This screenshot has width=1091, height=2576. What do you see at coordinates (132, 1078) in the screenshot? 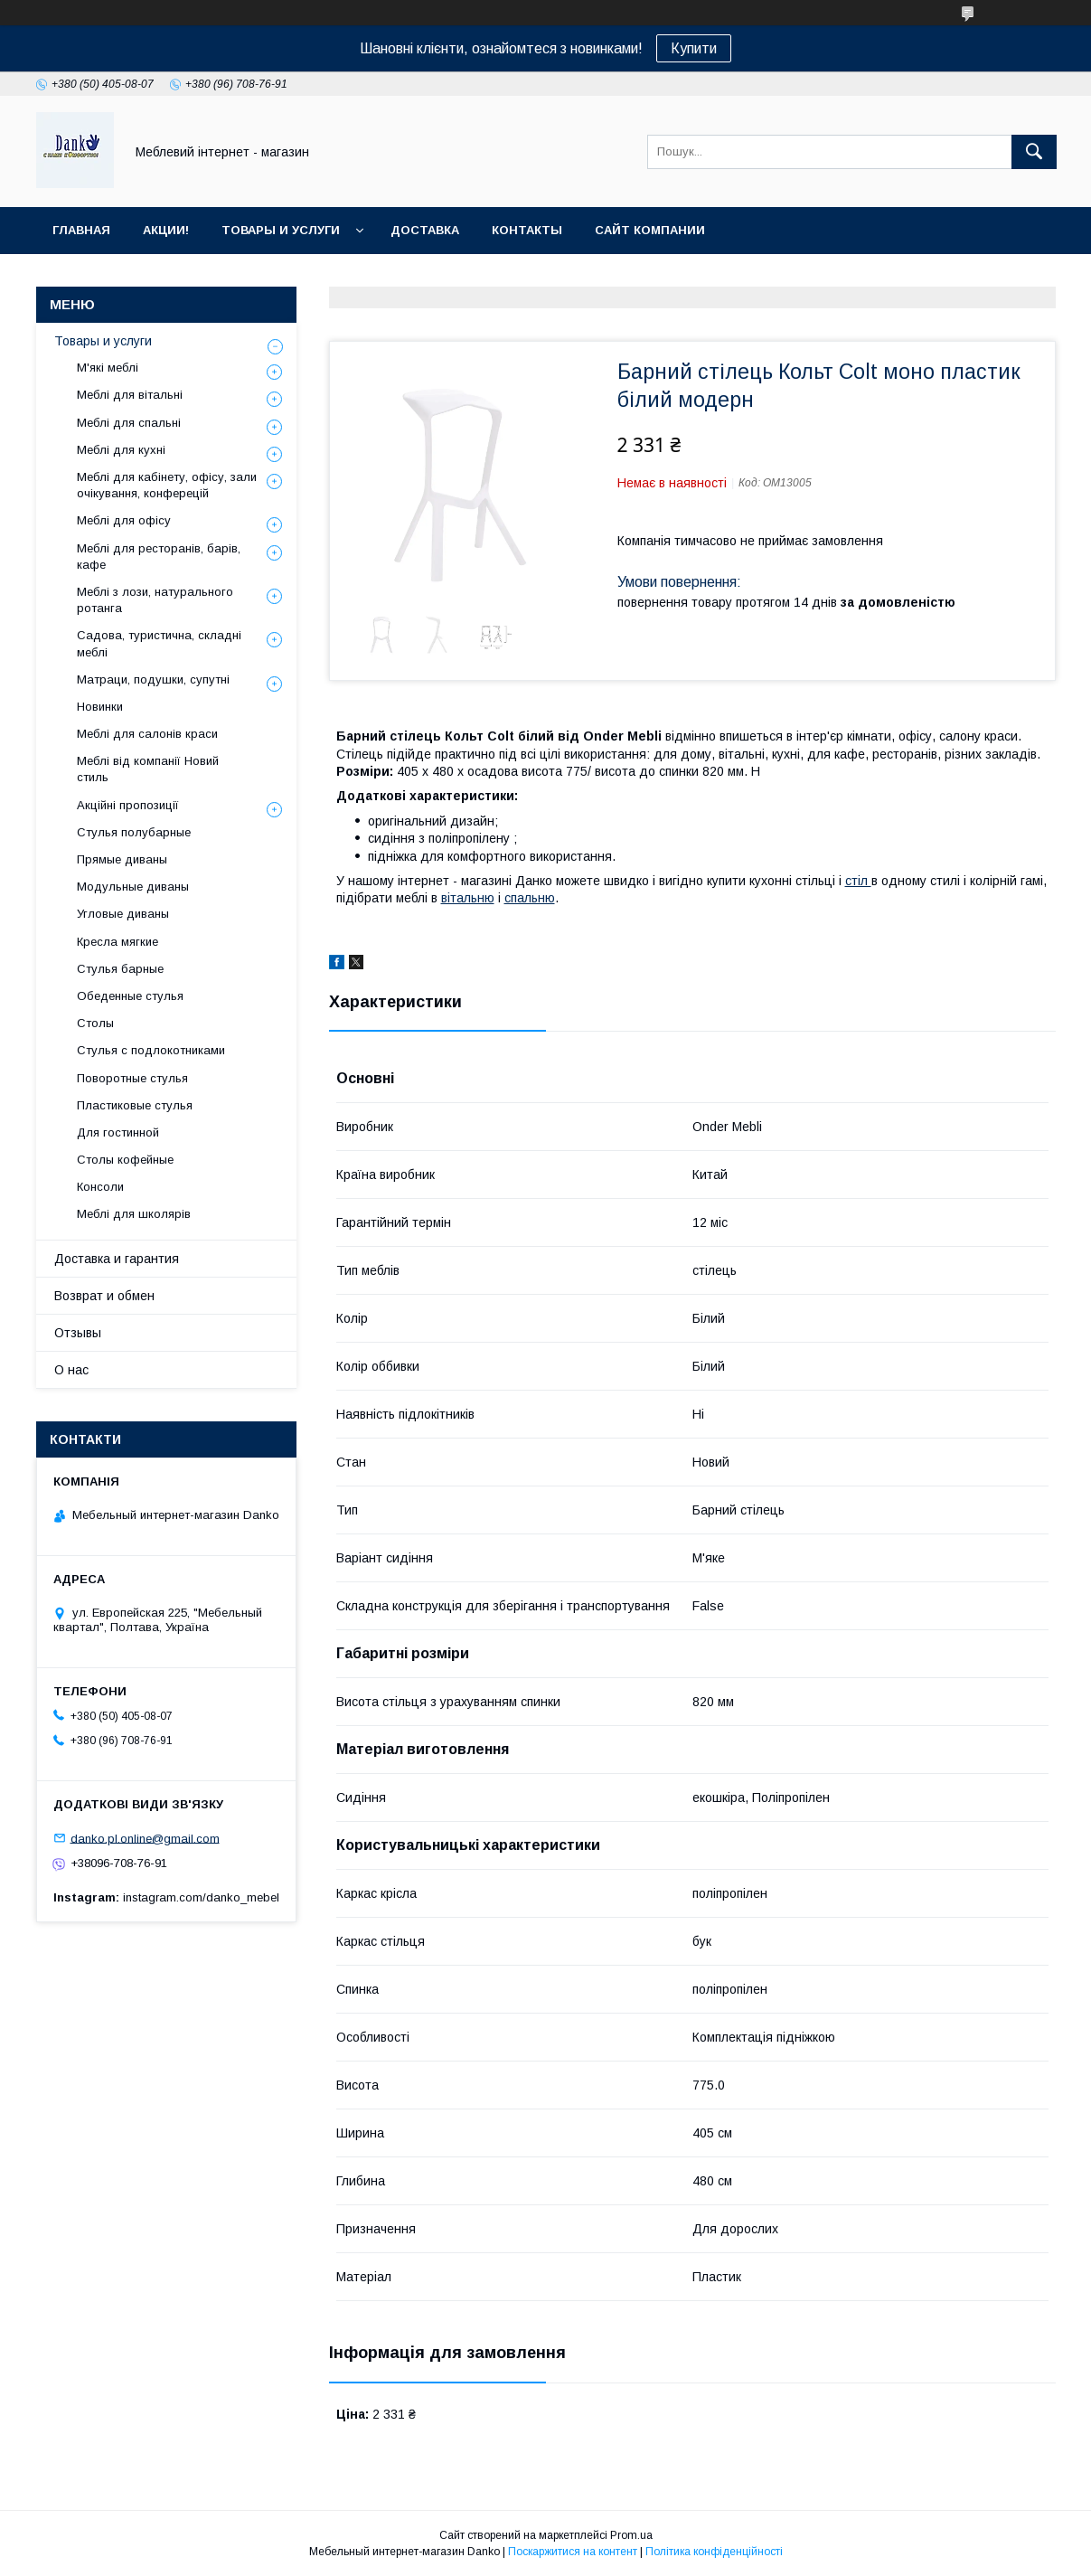
I see `Поворотные стулья` at bounding box center [132, 1078].